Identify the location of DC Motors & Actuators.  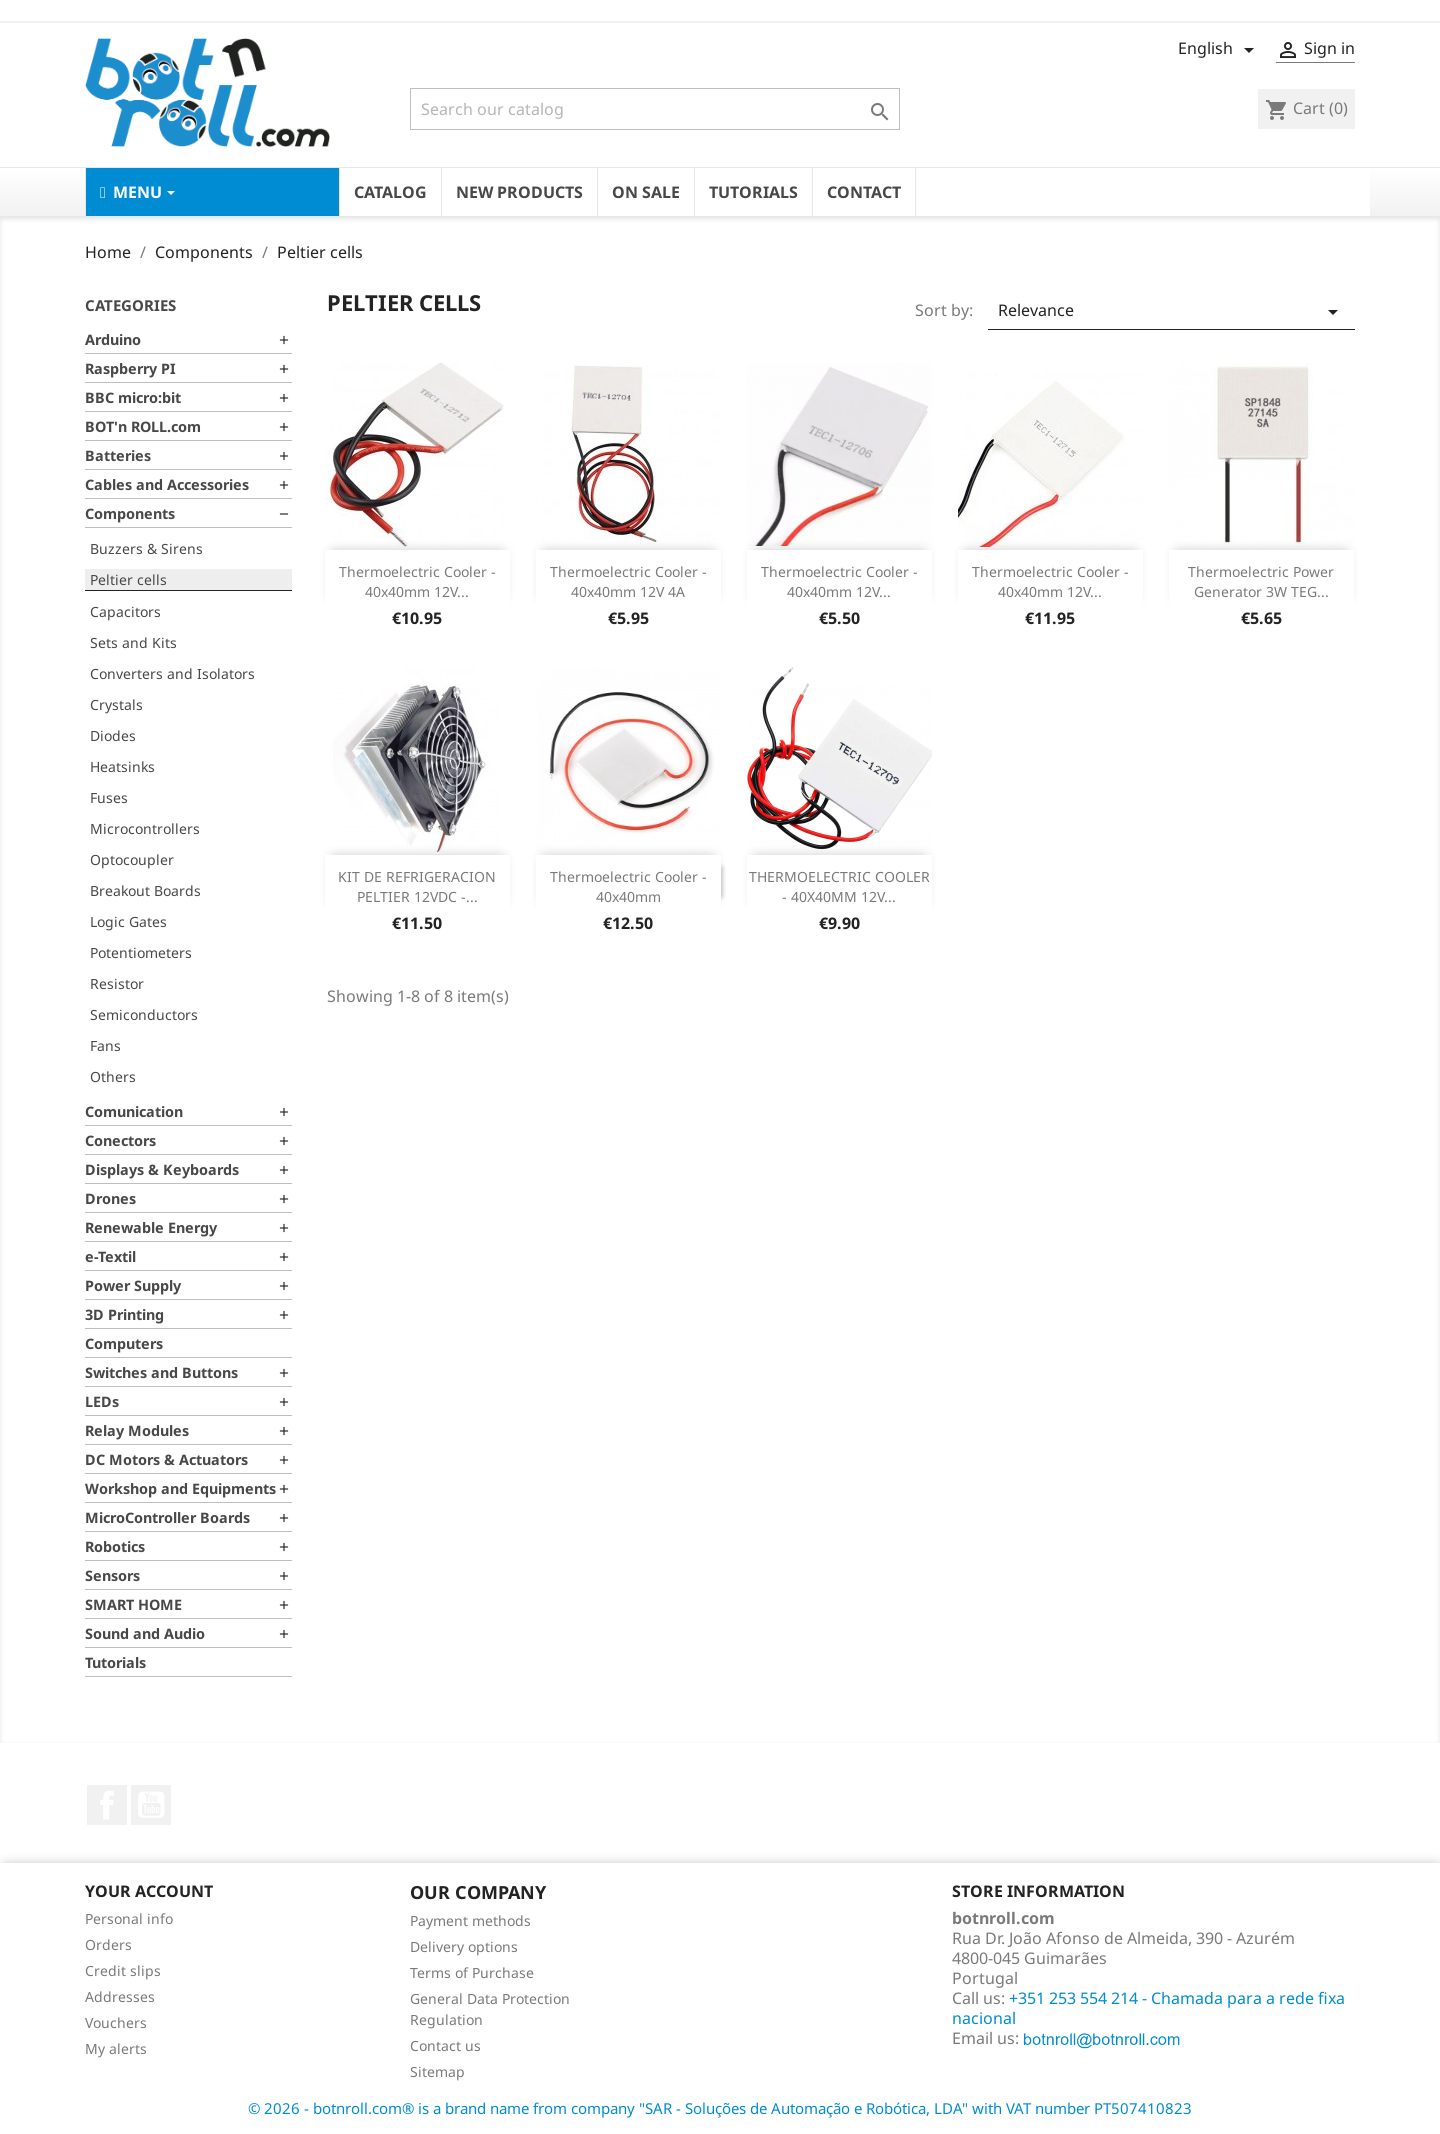
(166, 1459).